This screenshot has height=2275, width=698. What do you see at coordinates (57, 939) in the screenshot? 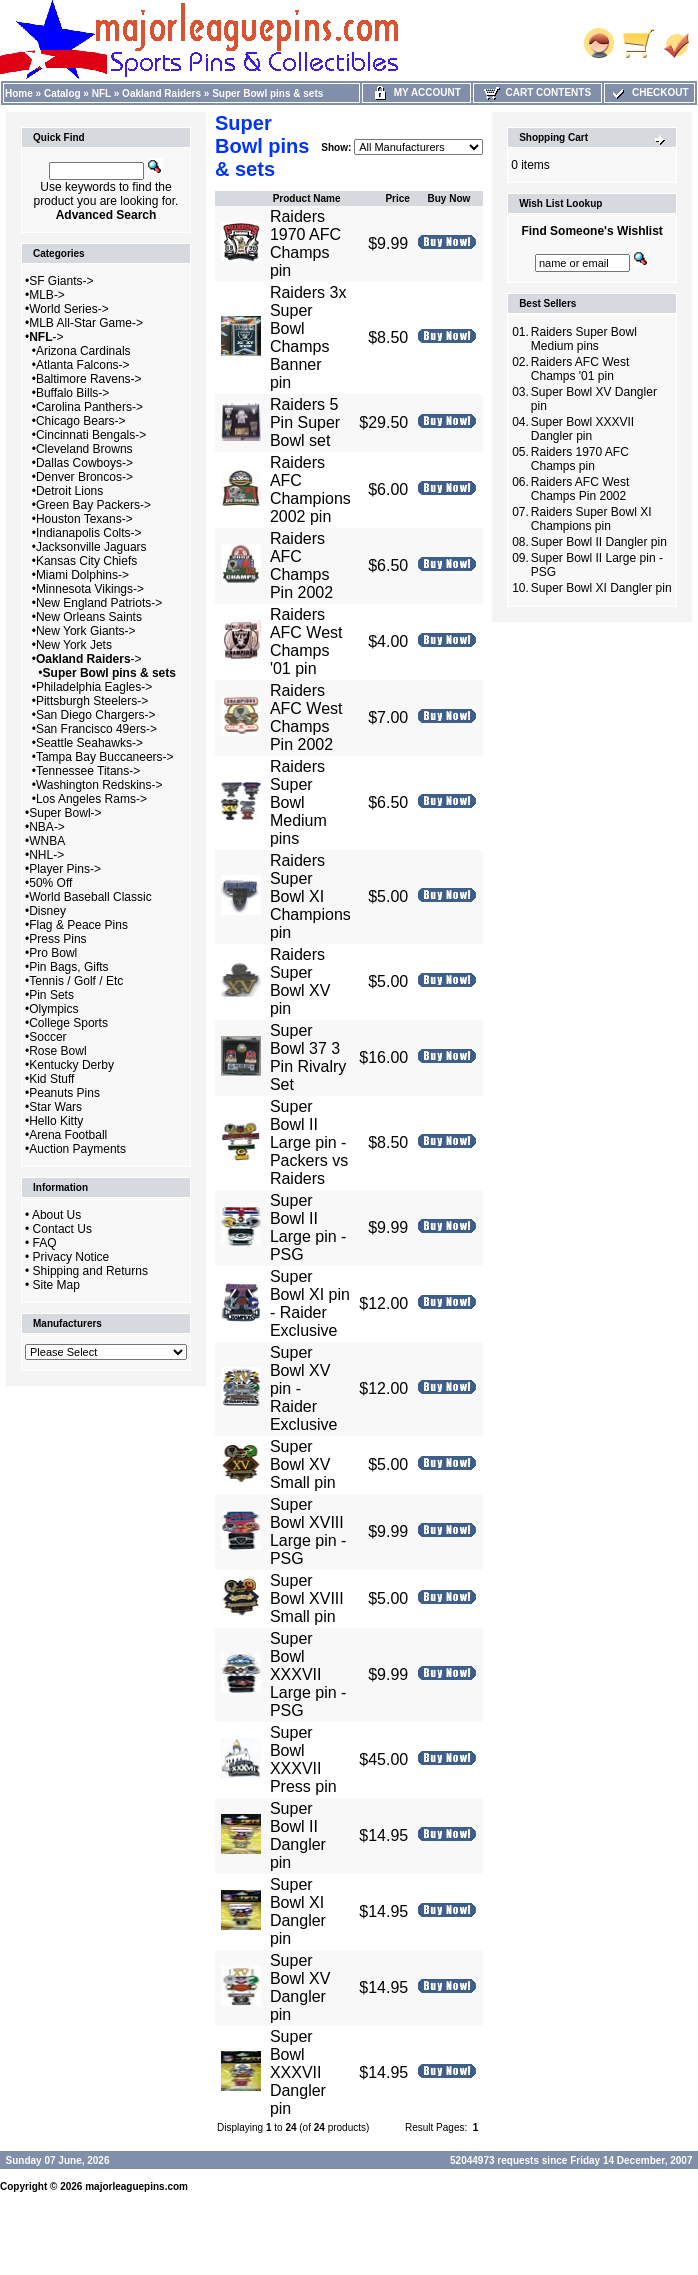
I see `Press Pins` at bounding box center [57, 939].